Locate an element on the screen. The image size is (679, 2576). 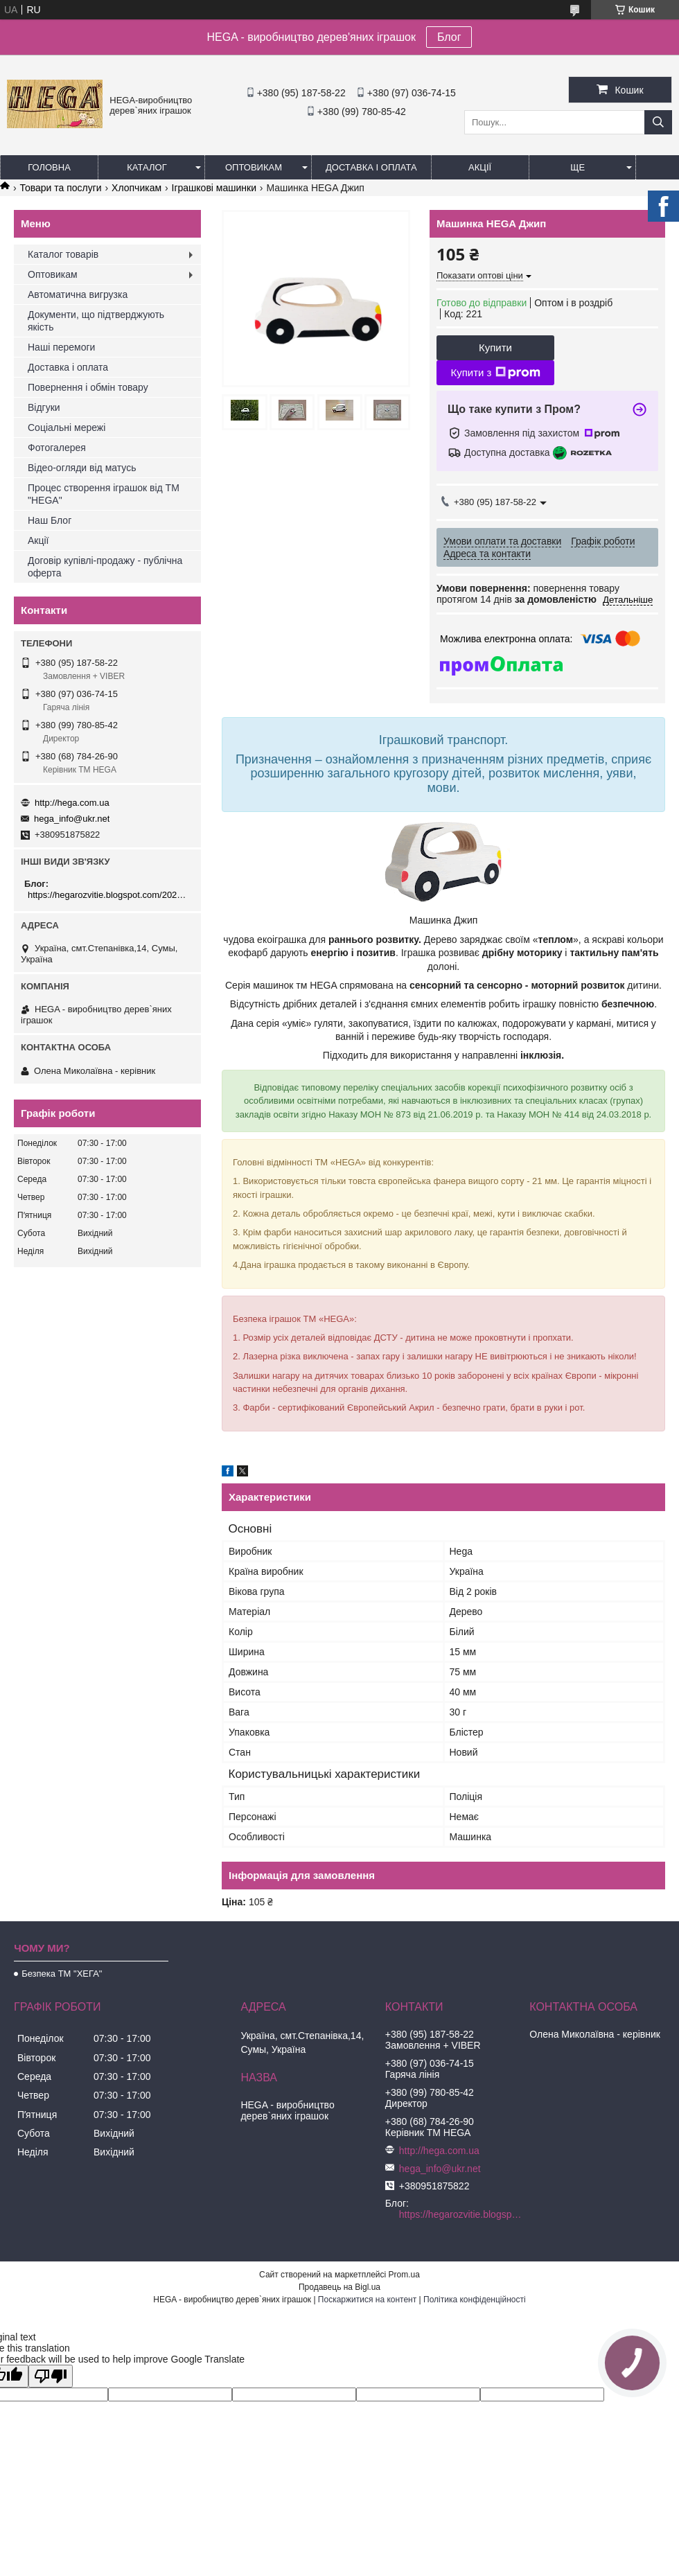
Акції is located at coordinates (479, 167).